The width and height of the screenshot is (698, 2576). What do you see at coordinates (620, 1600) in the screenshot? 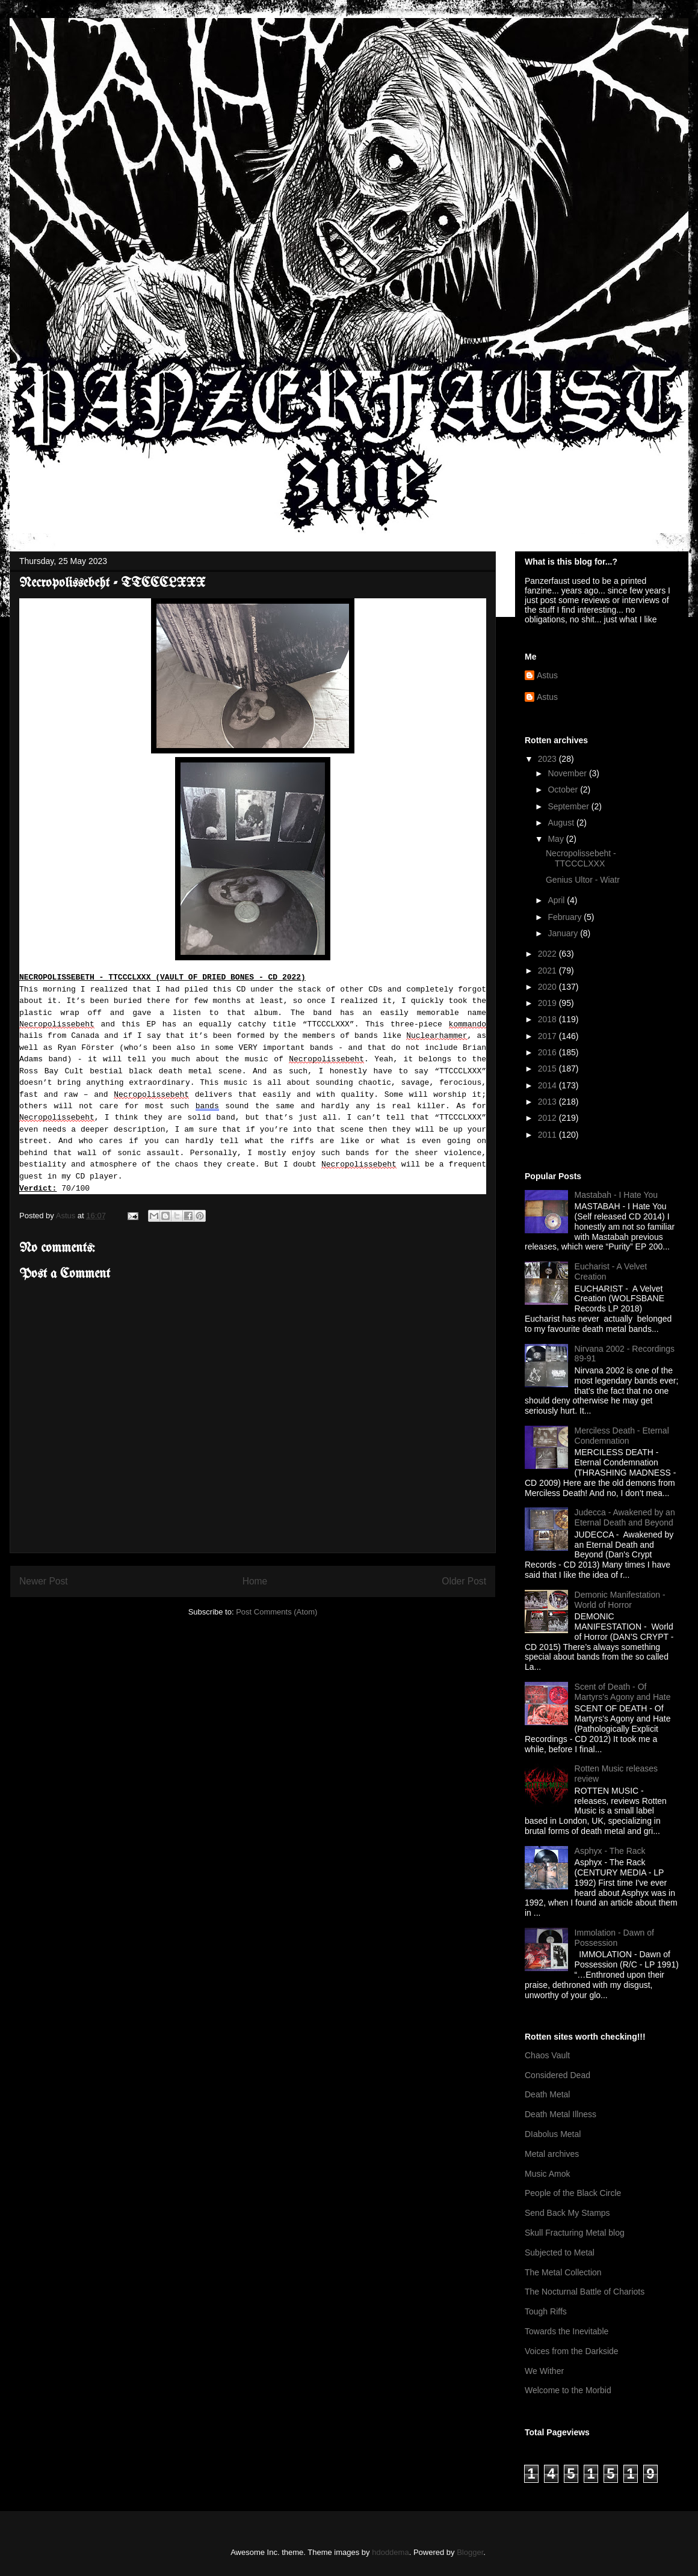
I see `Demonic Manifestation - World of Horror` at bounding box center [620, 1600].